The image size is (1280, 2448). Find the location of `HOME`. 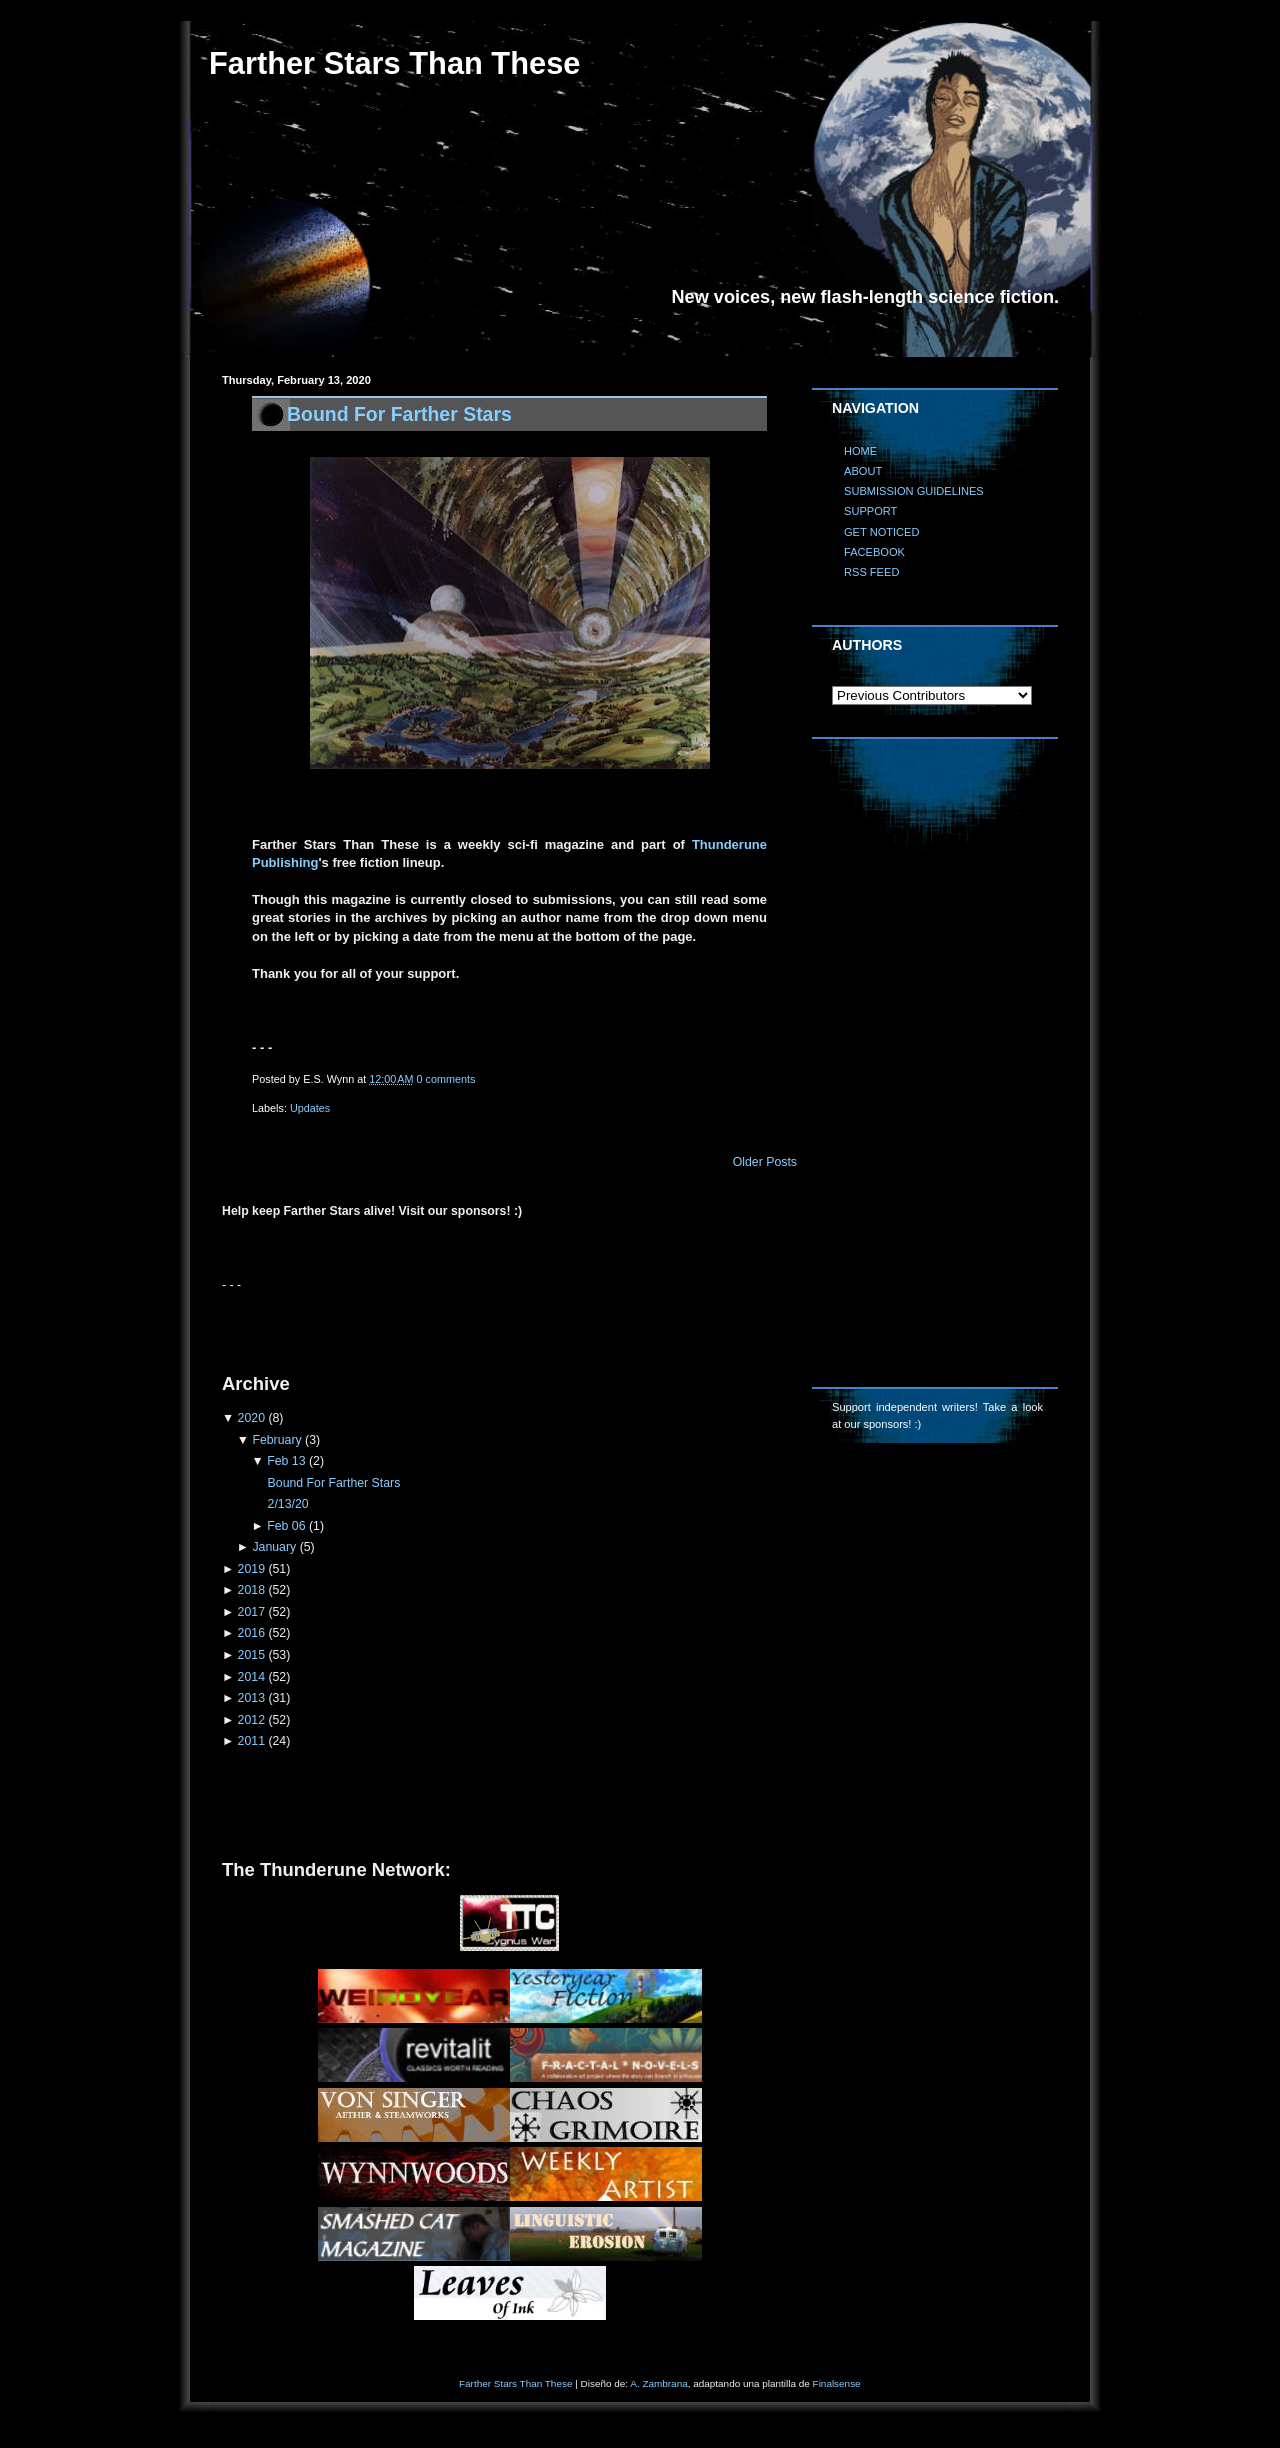

HOME is located at coordinates (860, 451).